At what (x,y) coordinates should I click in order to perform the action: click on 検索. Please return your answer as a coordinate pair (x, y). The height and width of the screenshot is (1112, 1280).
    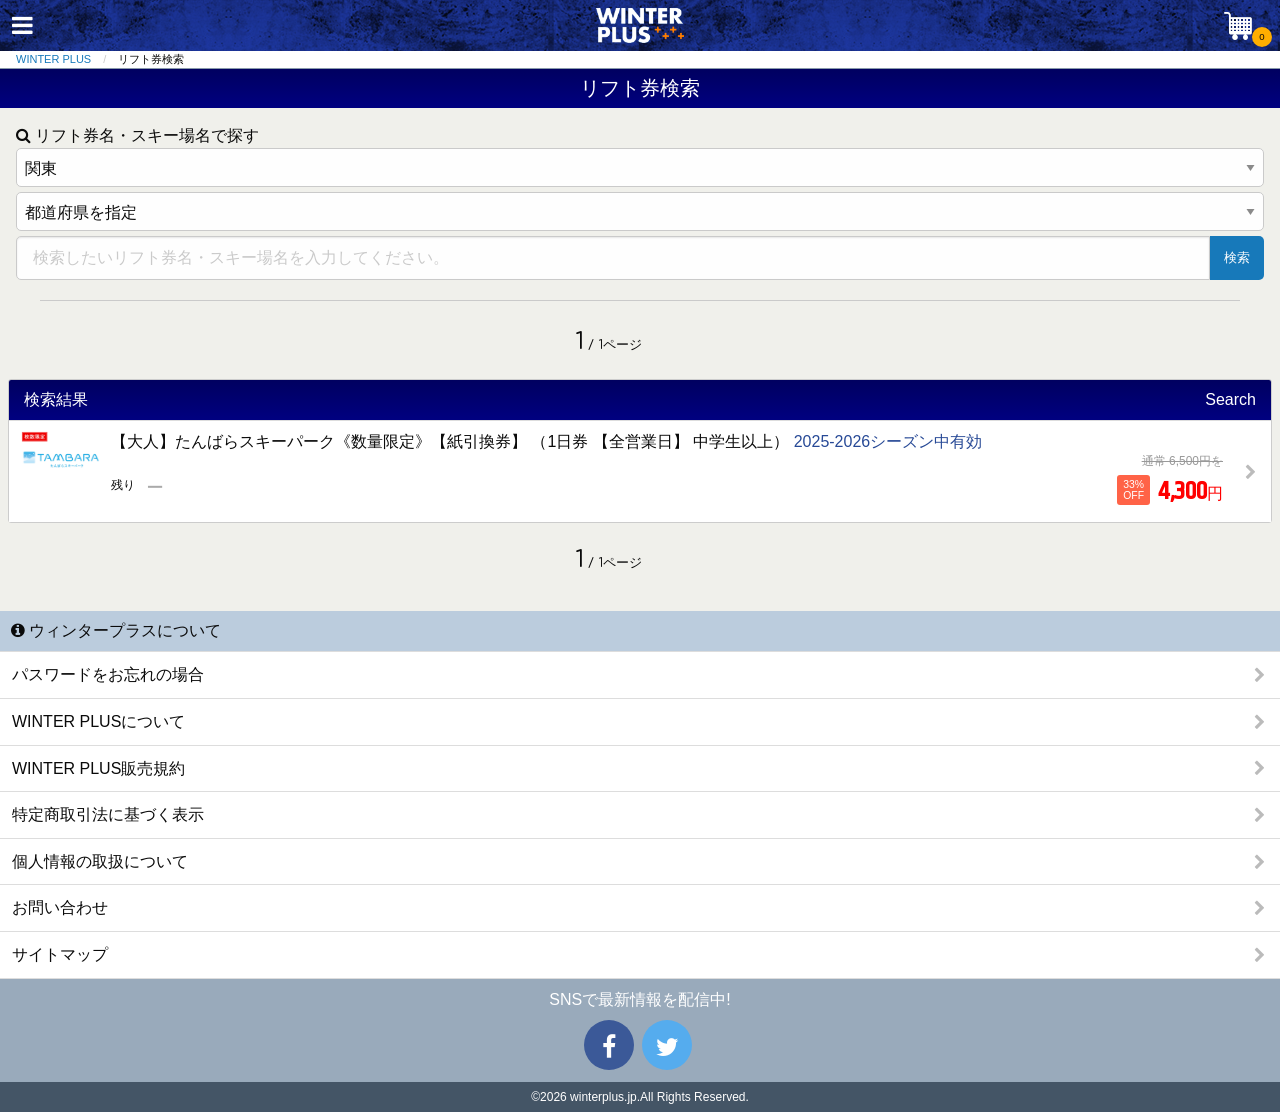
    Looking at the image, I should click on (1237, 257).